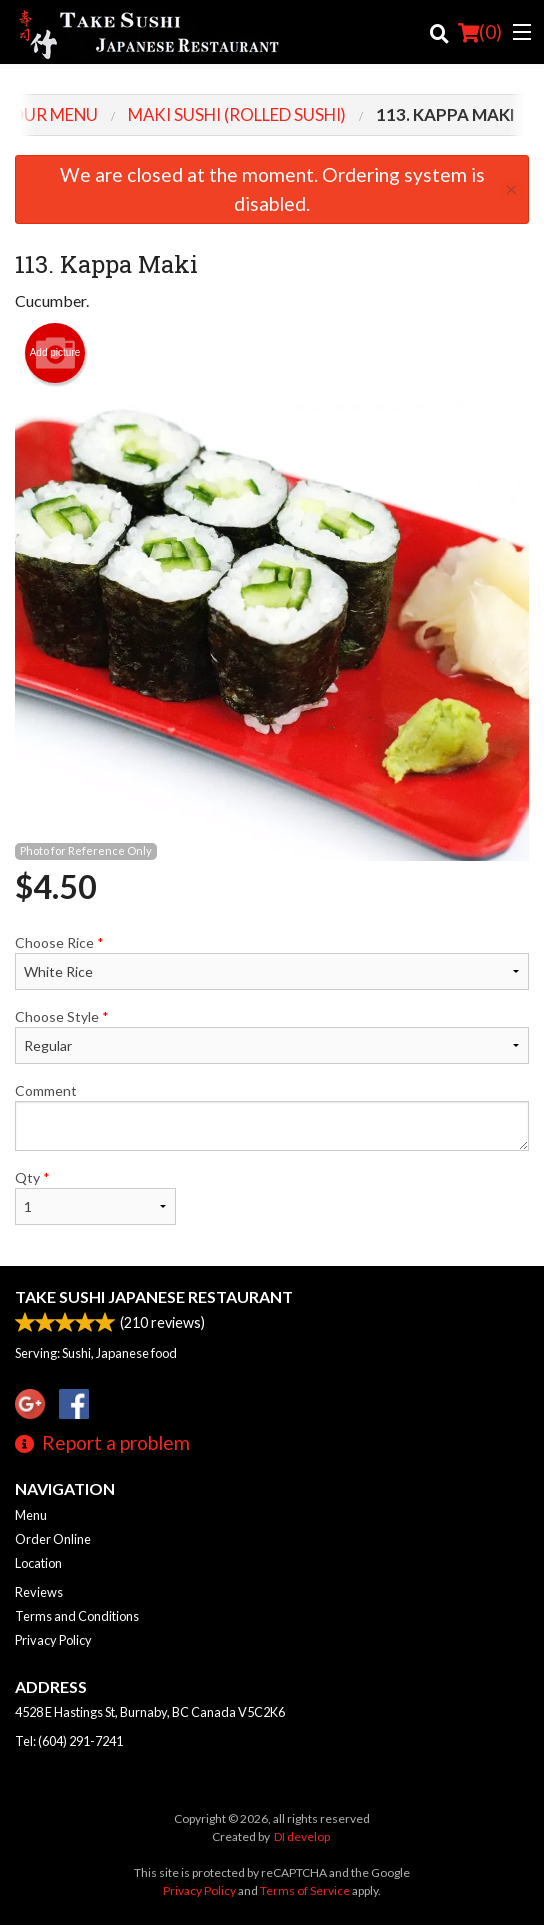 The height and width of the screenshot is (1925, 544). I want to click on Order Online, so click(53, 1539).